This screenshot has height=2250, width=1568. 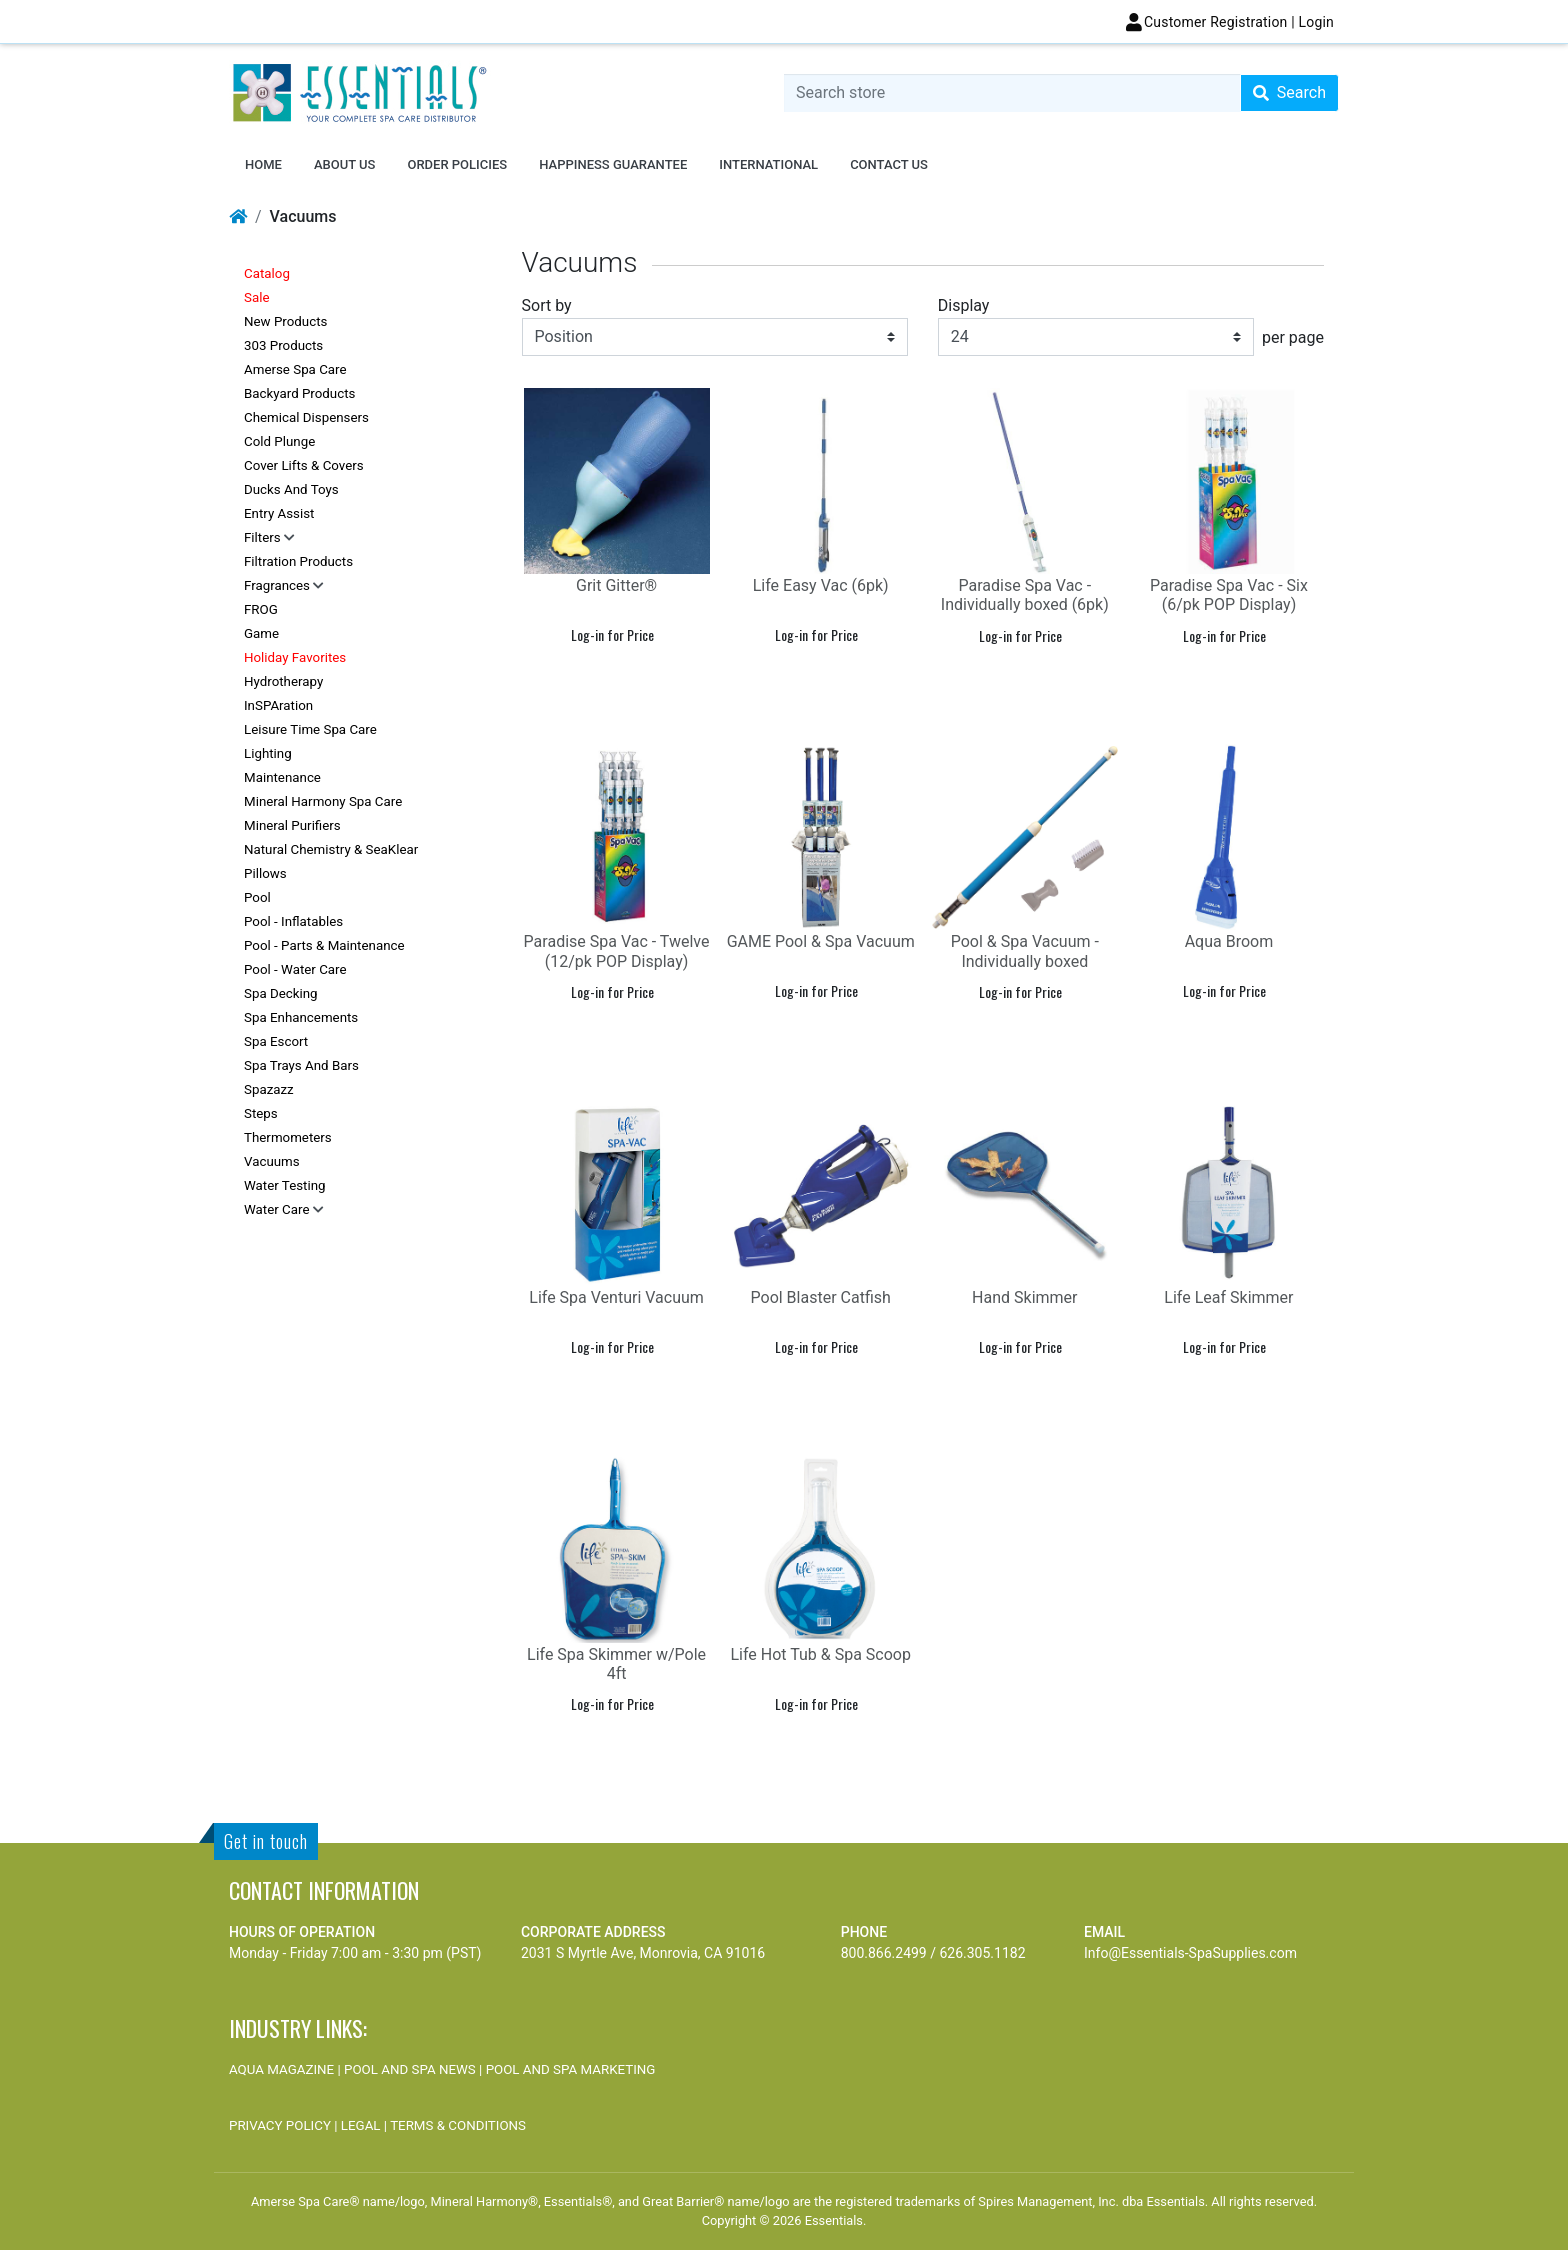 I want to click on Chemical Dispensers, so click(x=306, y=417).